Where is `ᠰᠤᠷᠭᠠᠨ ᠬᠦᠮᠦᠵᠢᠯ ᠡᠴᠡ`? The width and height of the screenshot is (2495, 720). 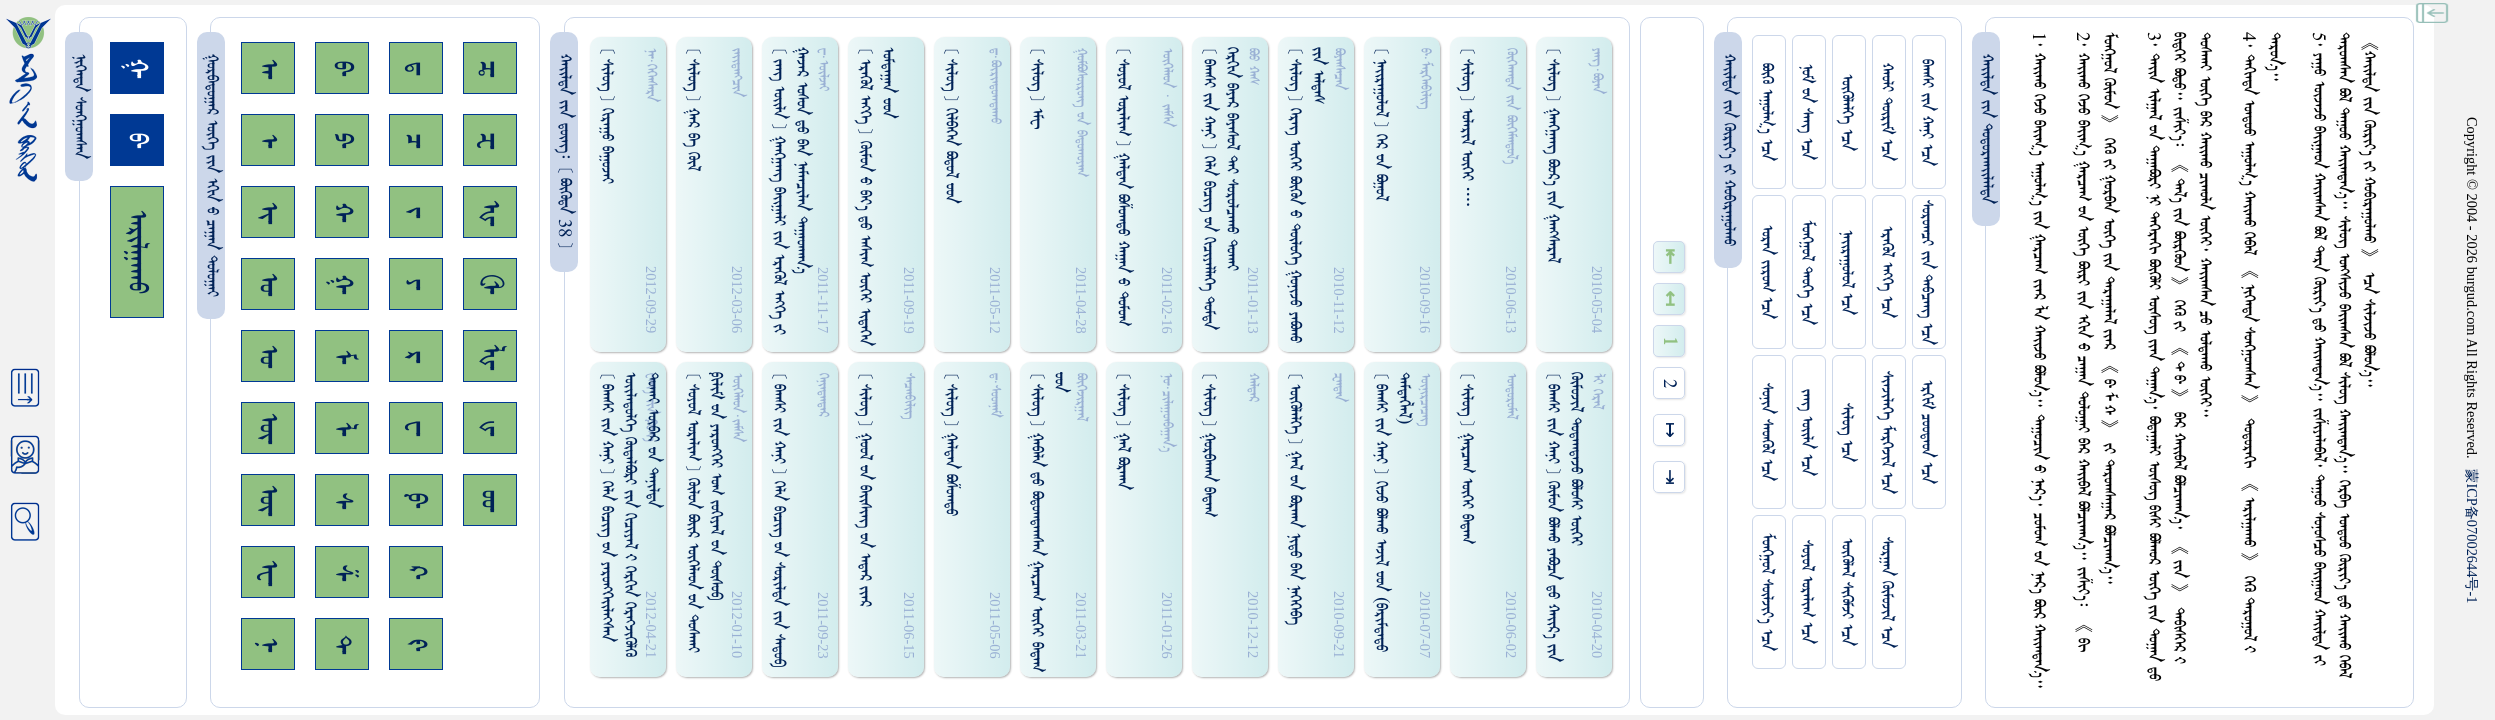 ᠰᠤᠷᠭᠠᠨ ᠬᠦᠮᠦᠵᠢᠯ ᠡᠴᠡ is located at coordinates (1886, 592).